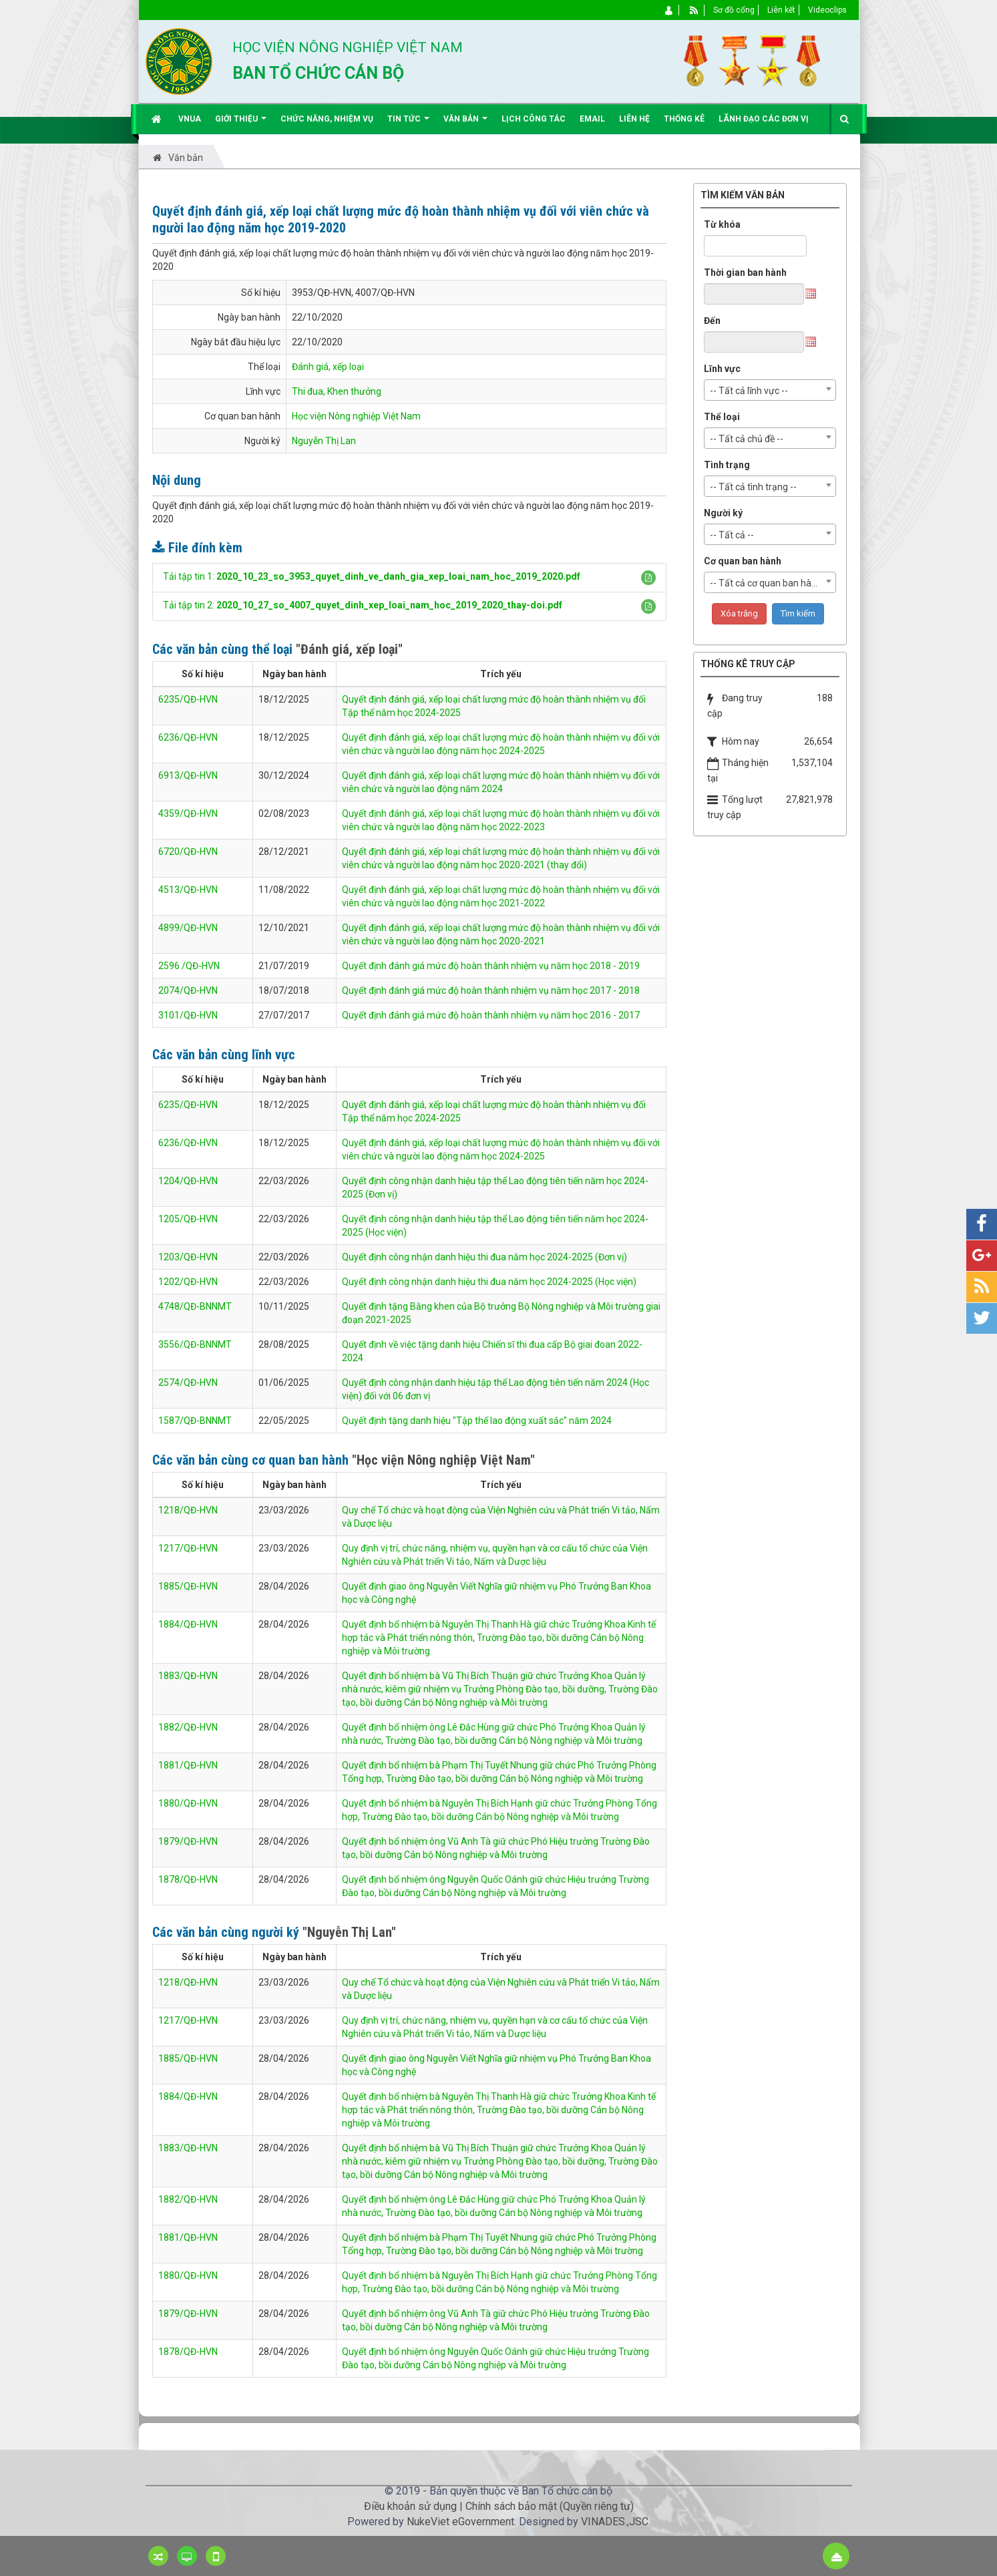  Describe the element at coordinates (349, 1932) in the screenshot. I see `"Nguyễn Thị Lan"` at that location.